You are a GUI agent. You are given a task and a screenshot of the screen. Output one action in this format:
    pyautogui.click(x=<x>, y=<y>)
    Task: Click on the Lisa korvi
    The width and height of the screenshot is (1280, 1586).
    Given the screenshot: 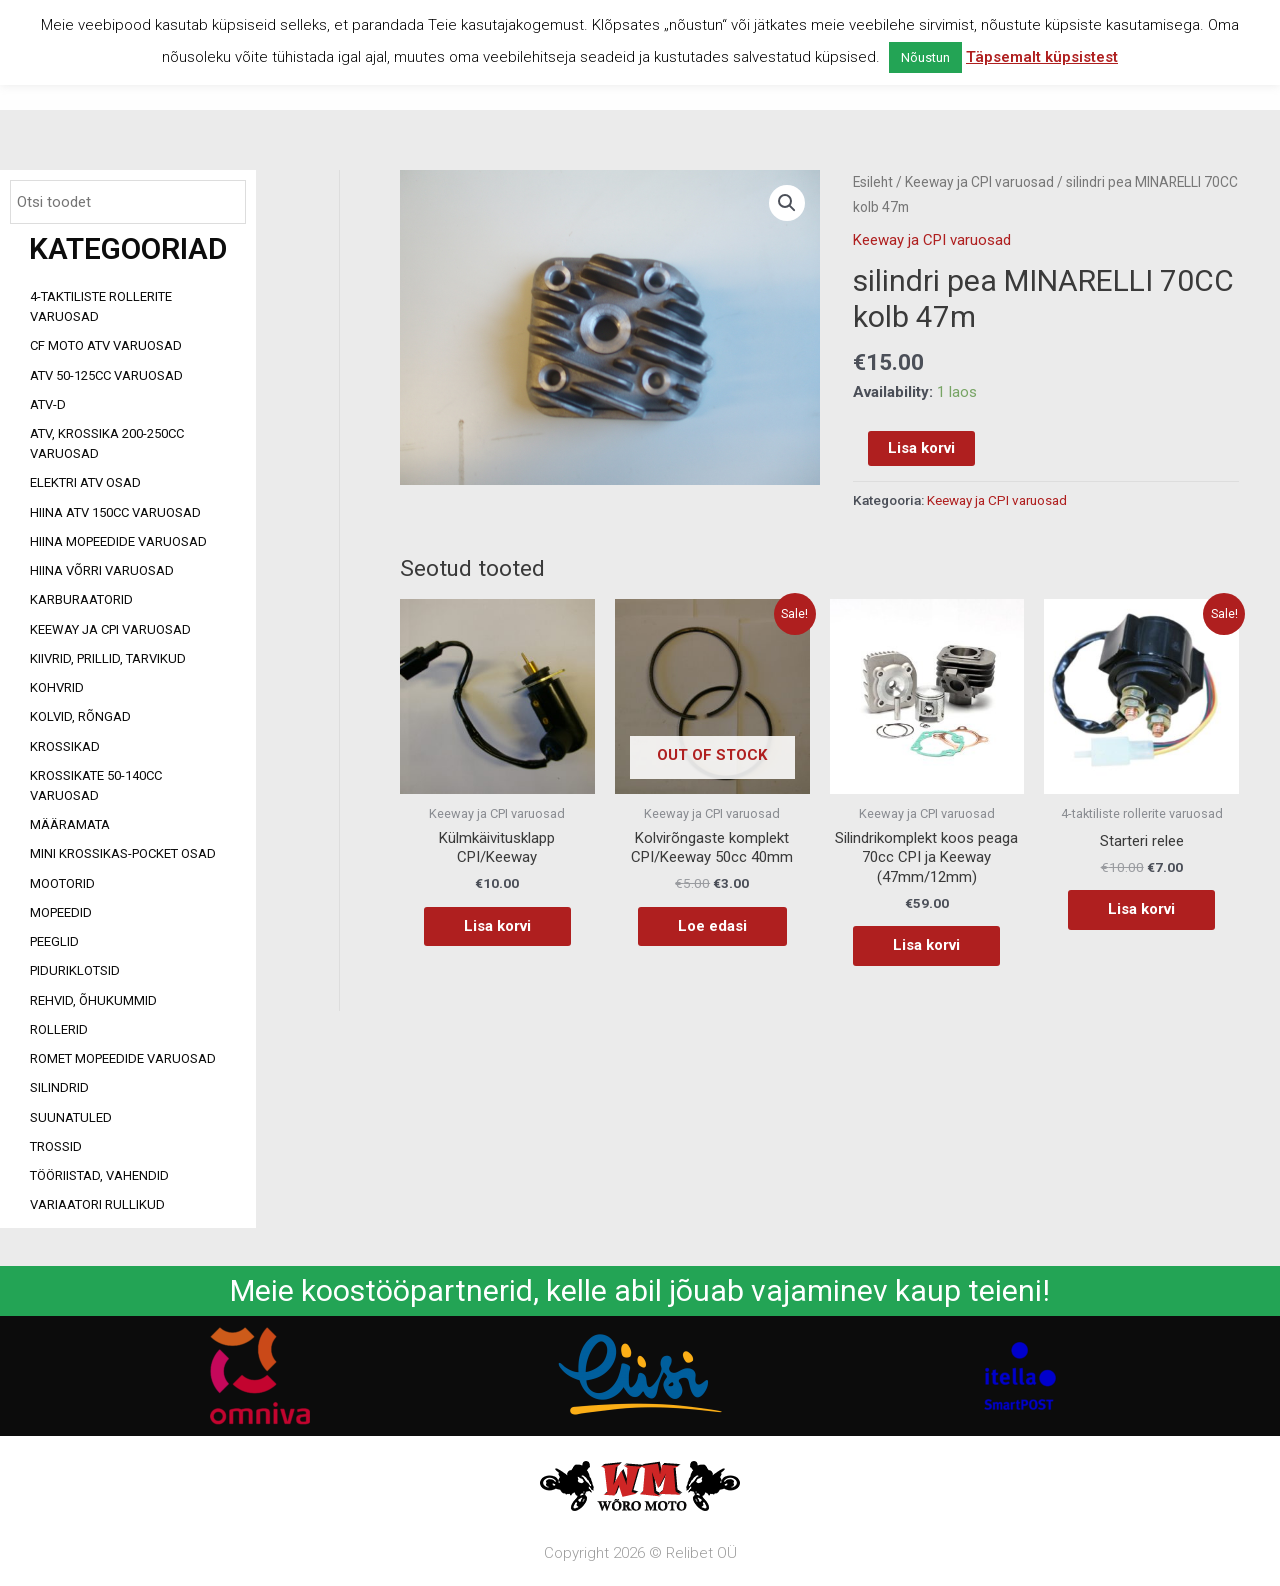 What is the action you would take?
    pyautogui.click(x=921, y=448)
    